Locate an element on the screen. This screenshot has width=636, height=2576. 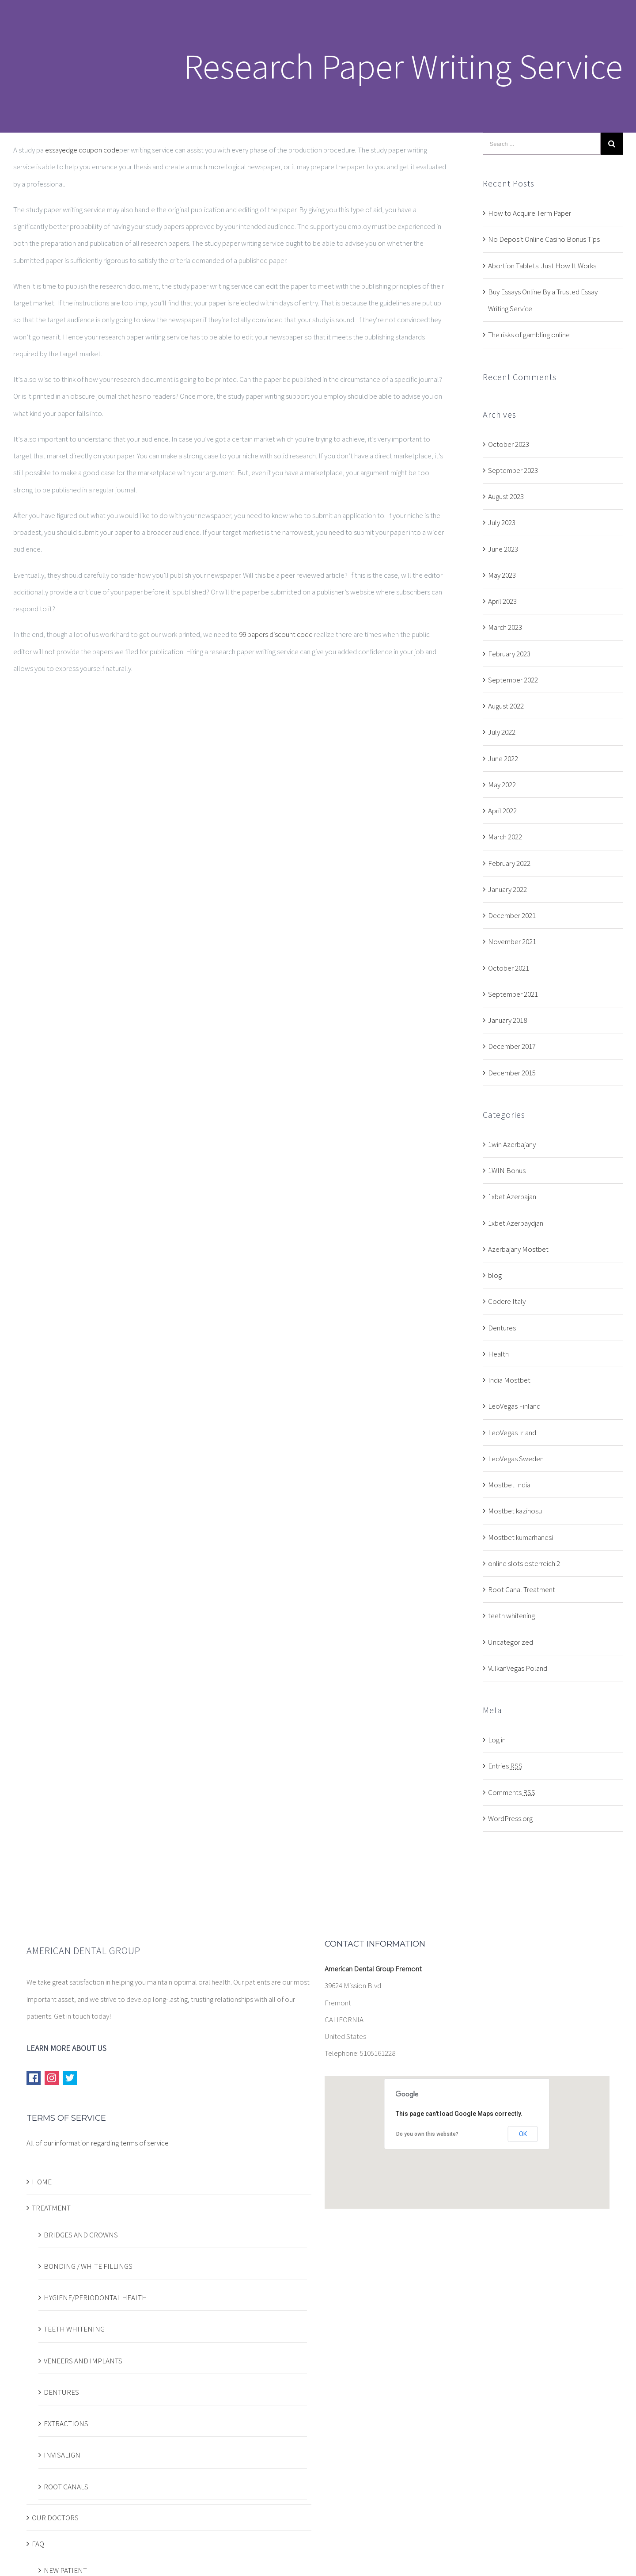
essayedge coupon code is located at coordinates (82, 150).